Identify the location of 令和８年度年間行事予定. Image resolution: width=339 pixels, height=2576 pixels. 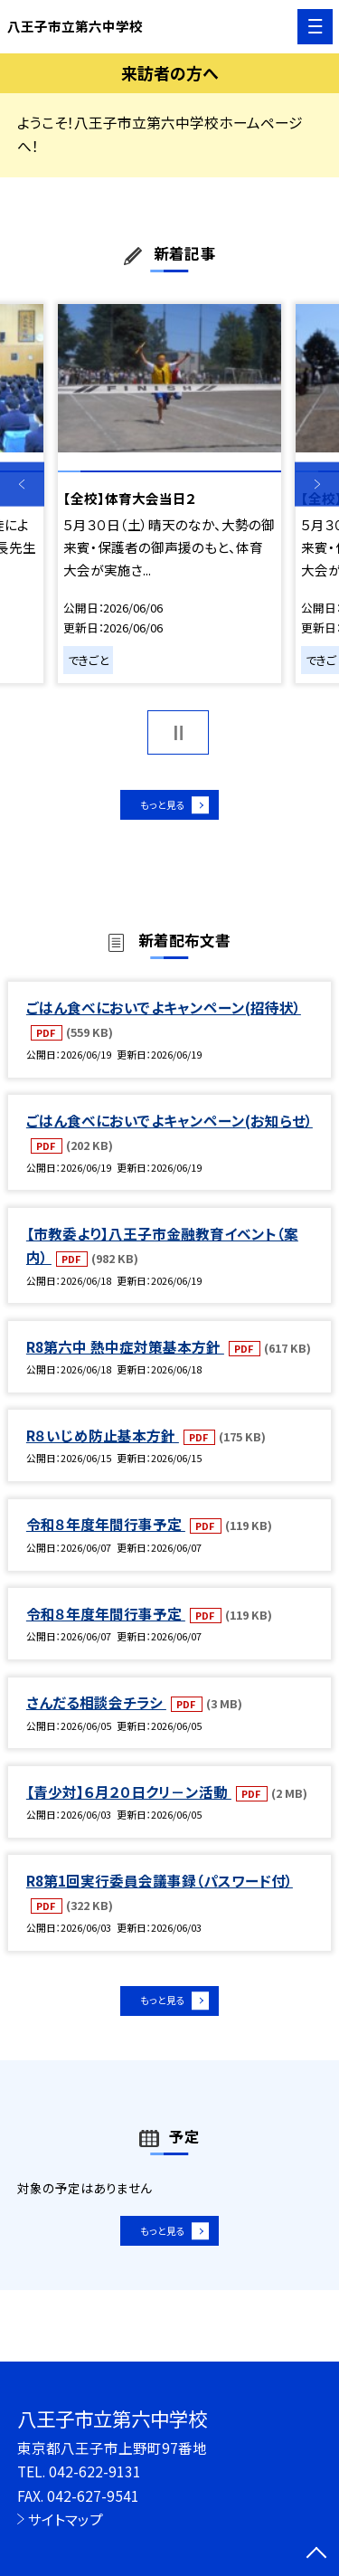
(105, 1535).